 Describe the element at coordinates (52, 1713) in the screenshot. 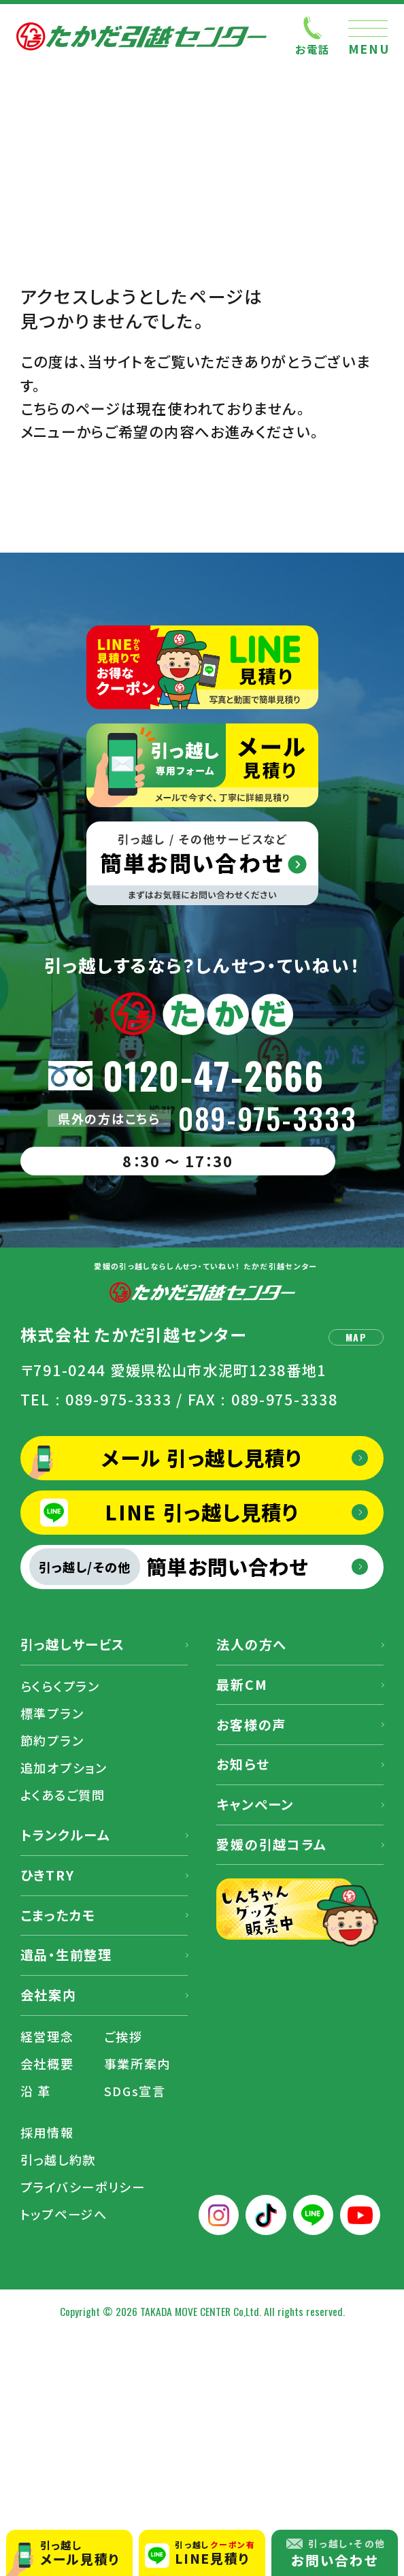

I see `標準プラン` at that location.